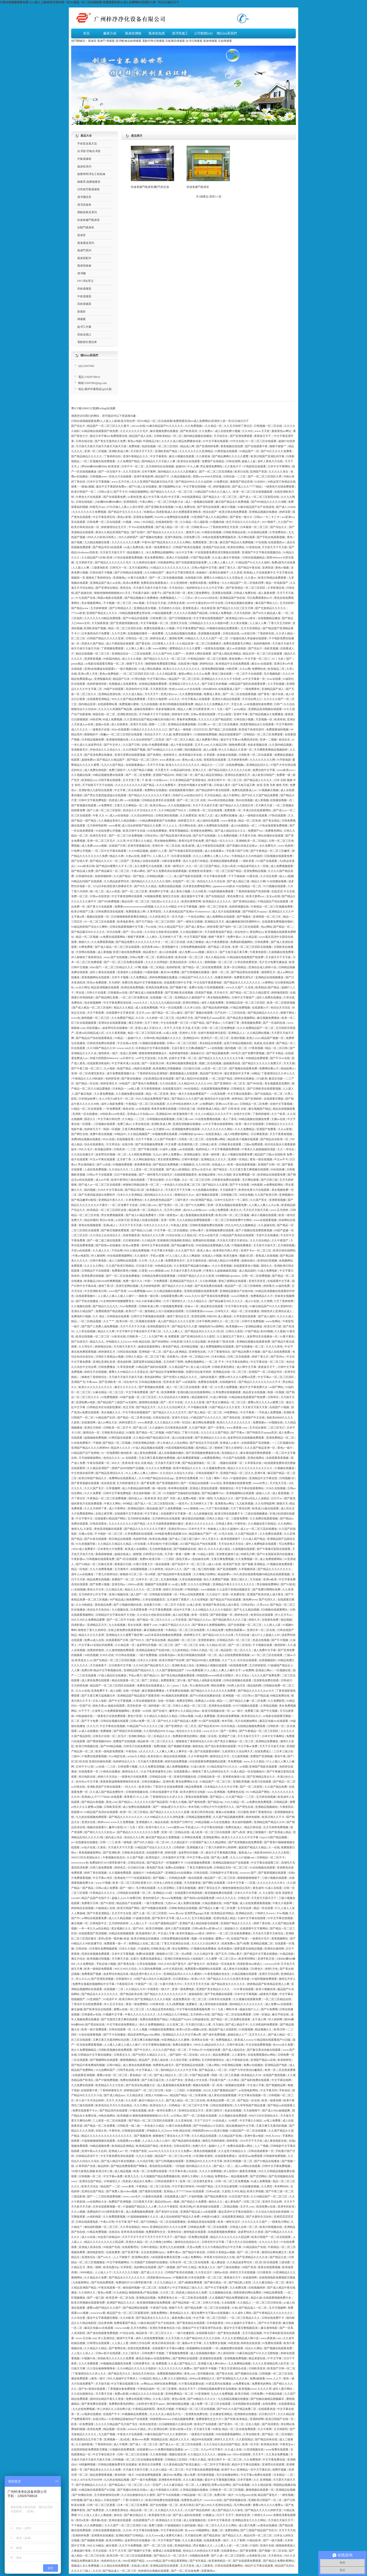  Describe the element at coordinates (152, 2272) in the screenshot. I see `国产成人久久久久` at that location.